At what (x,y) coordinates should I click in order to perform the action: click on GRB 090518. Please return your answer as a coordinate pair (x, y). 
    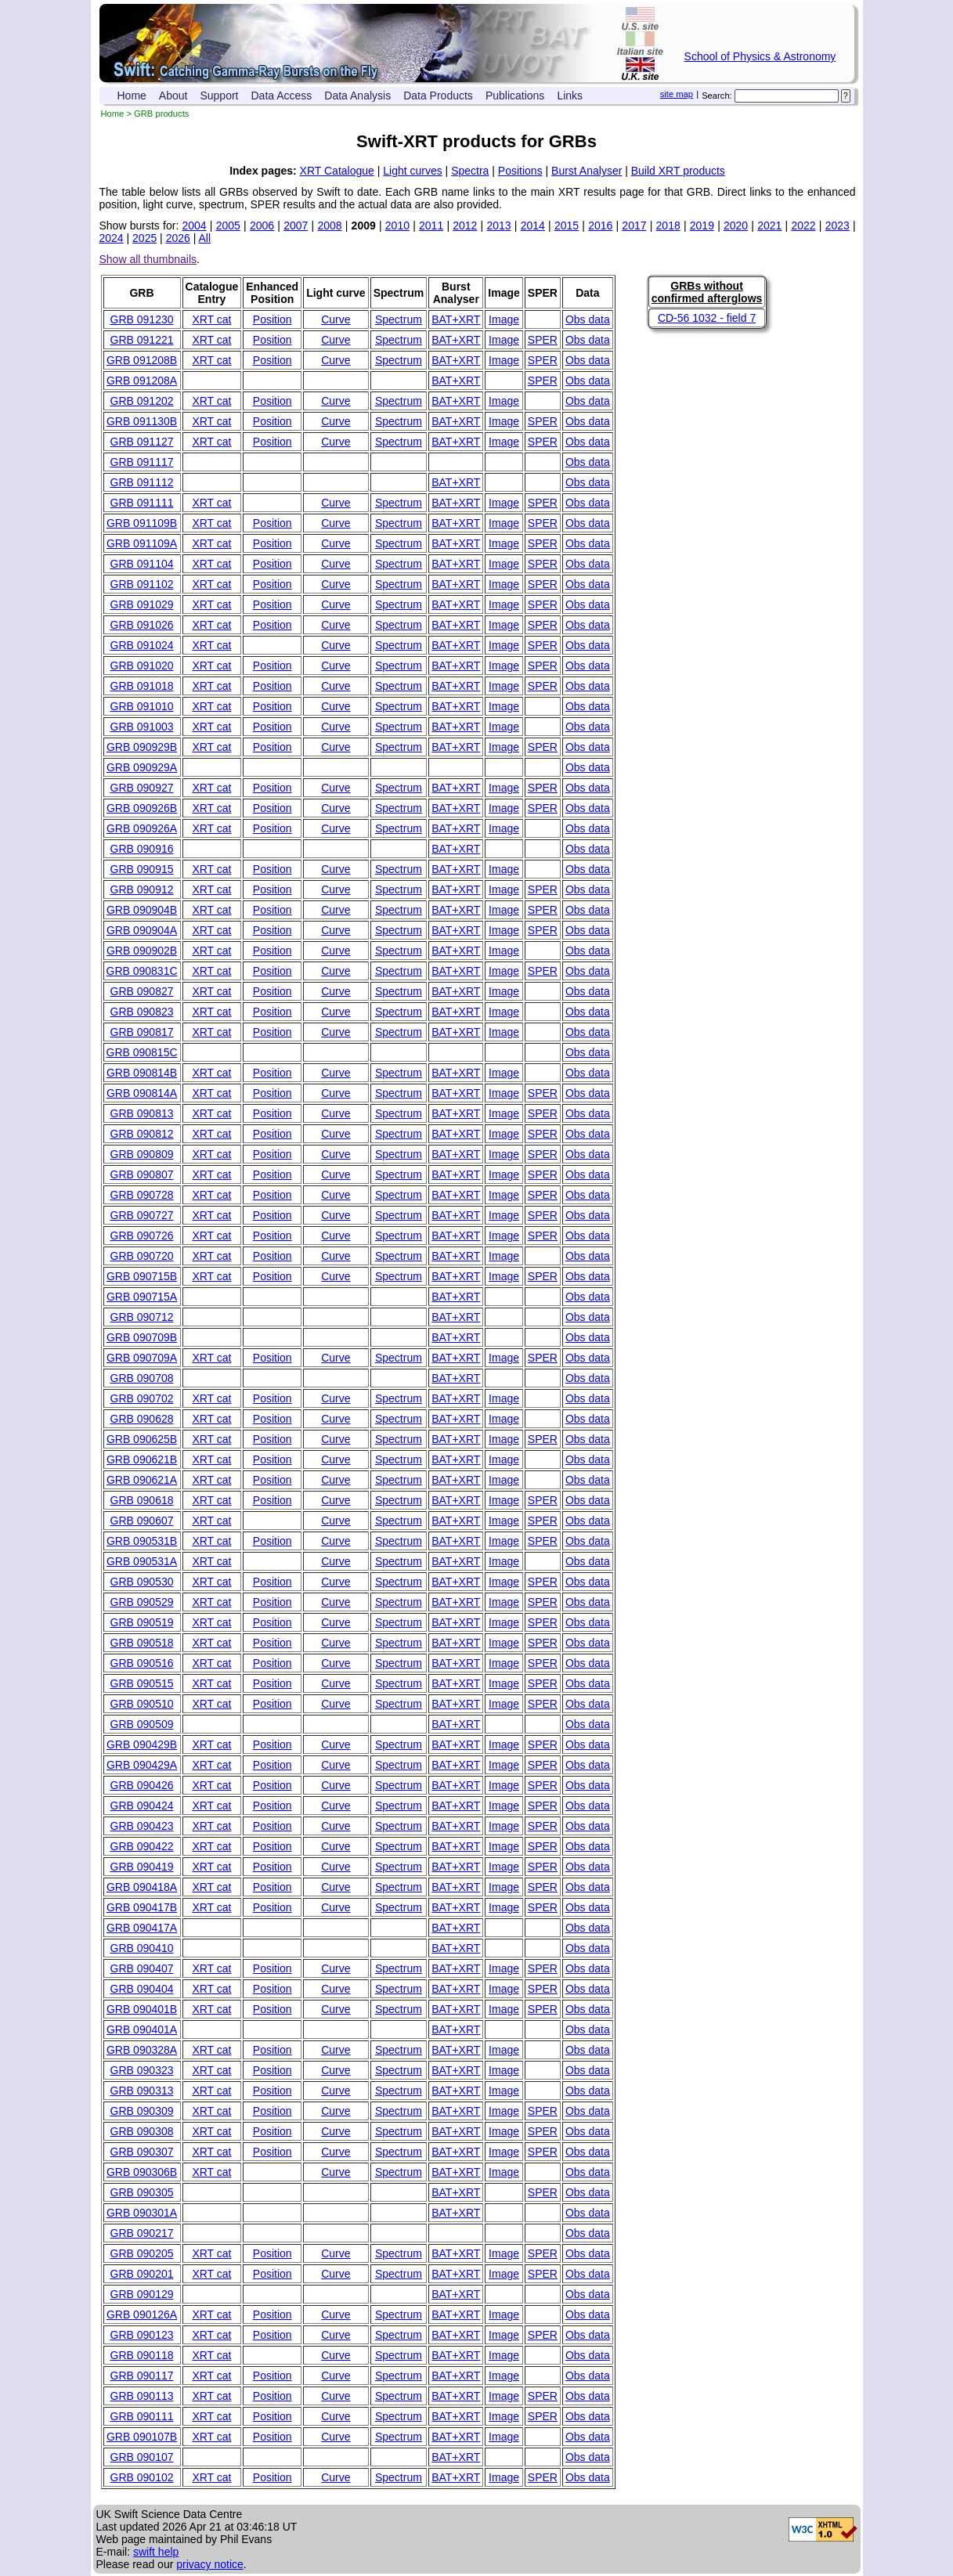
    Looking at the image, I should click on (142, 1642).